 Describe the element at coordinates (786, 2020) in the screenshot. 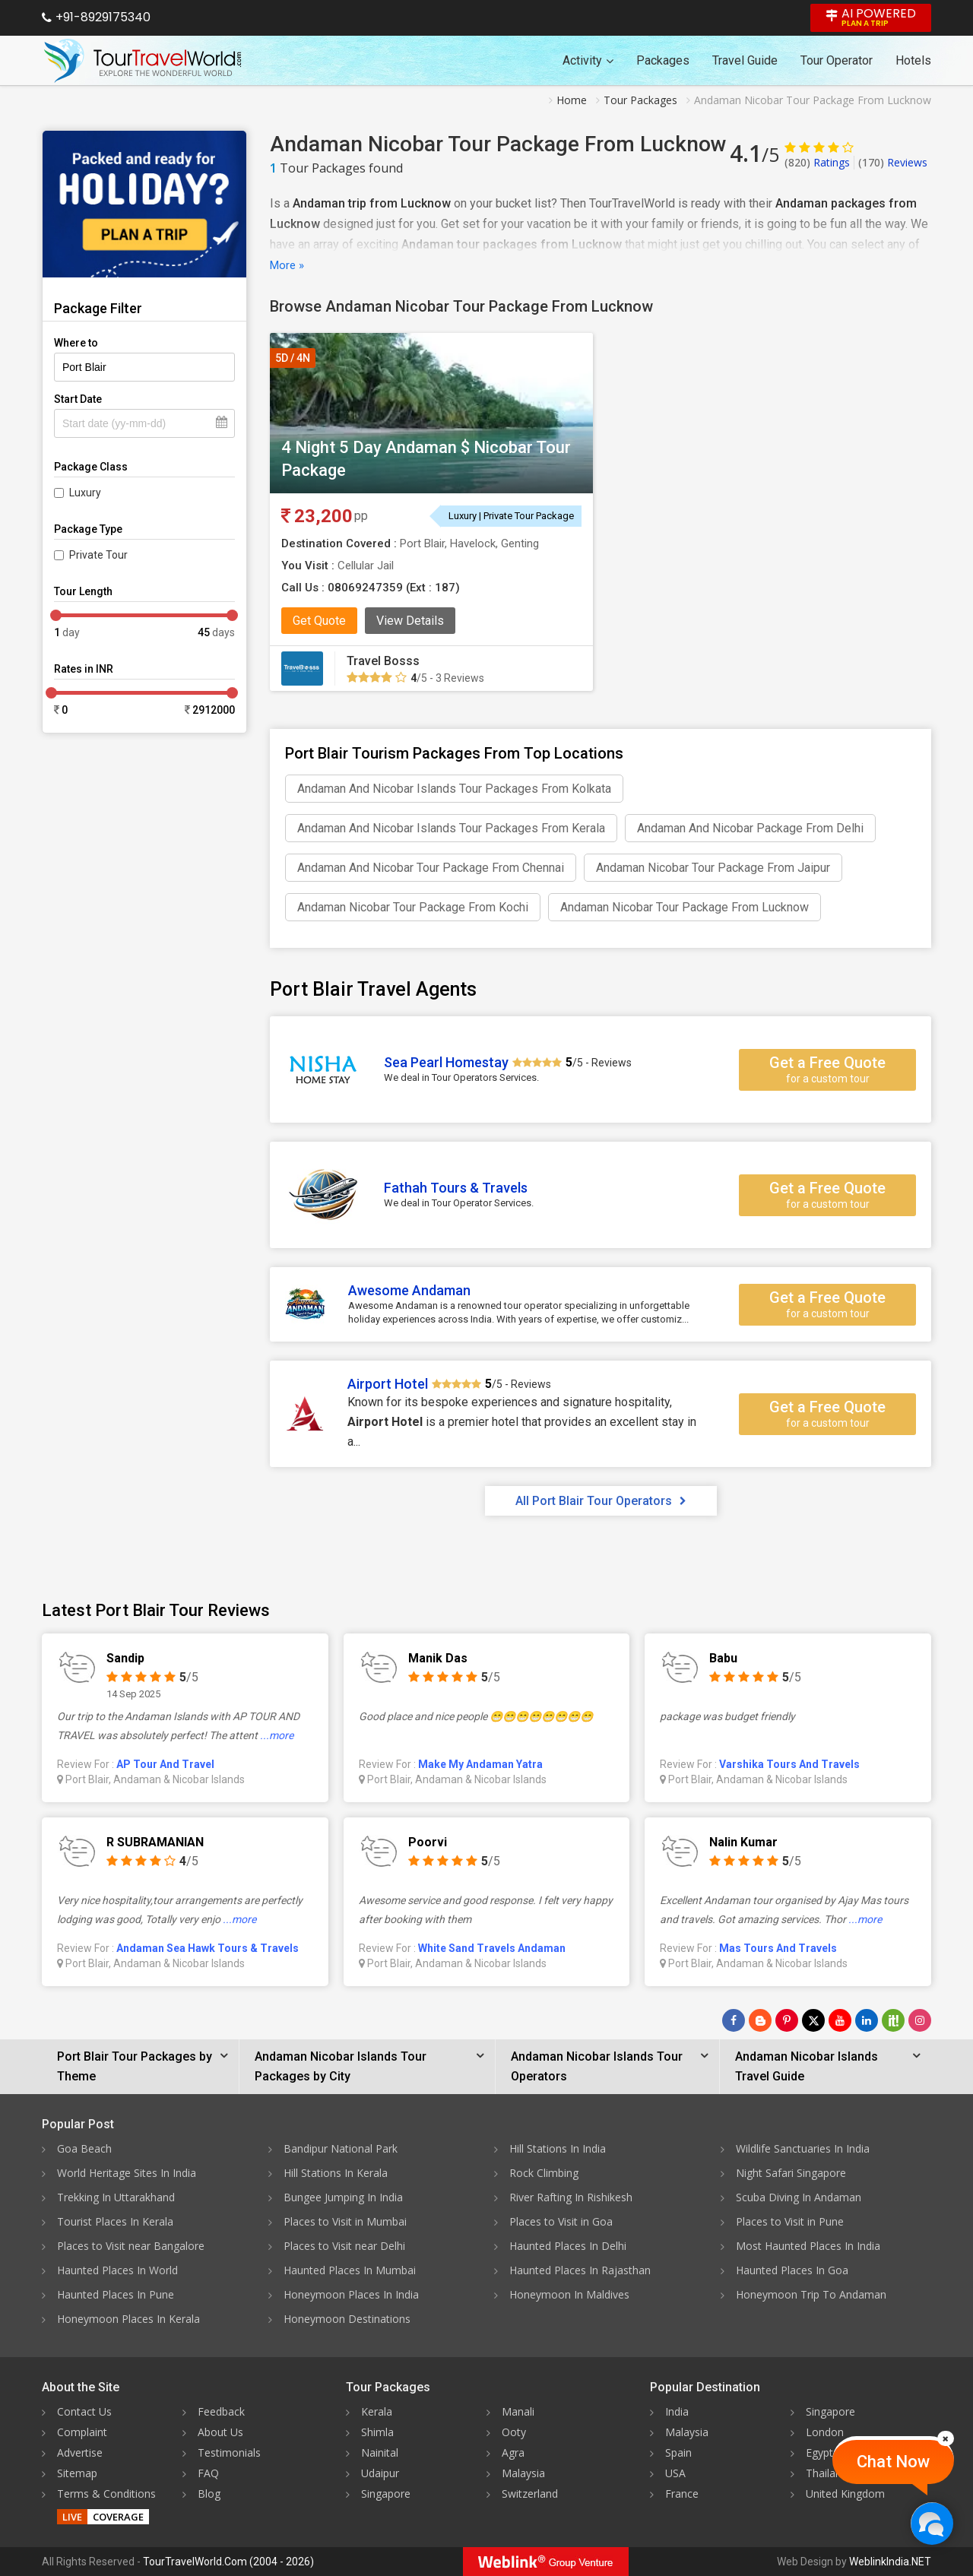

I see `[Follow Us on Pinterest]` at that location.